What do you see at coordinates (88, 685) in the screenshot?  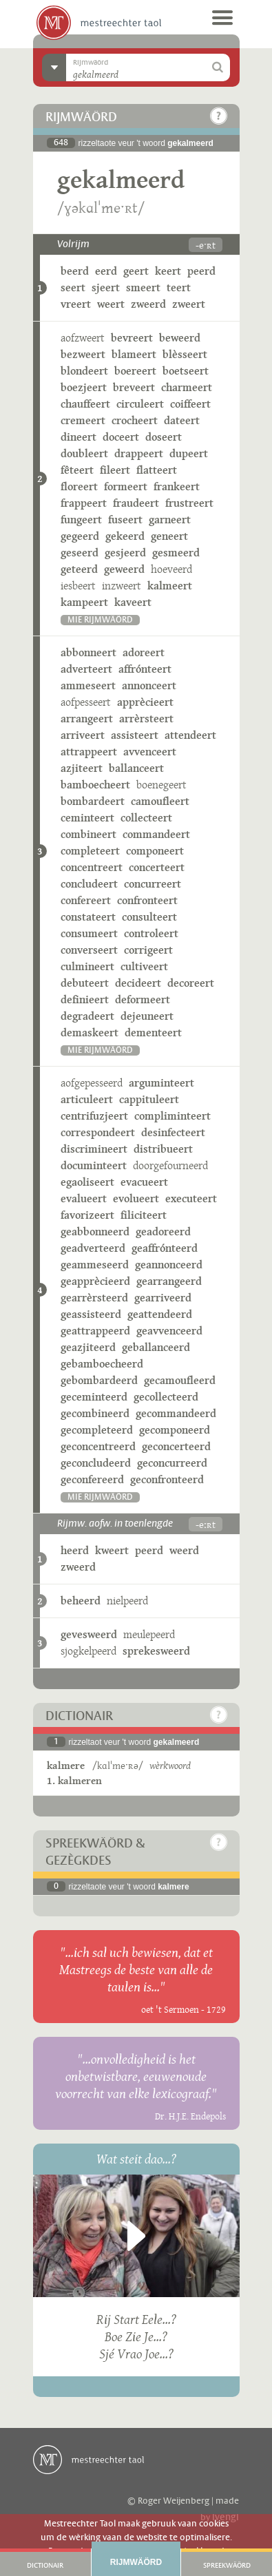 I see `ammeseert` at bounding box center [88, 685].